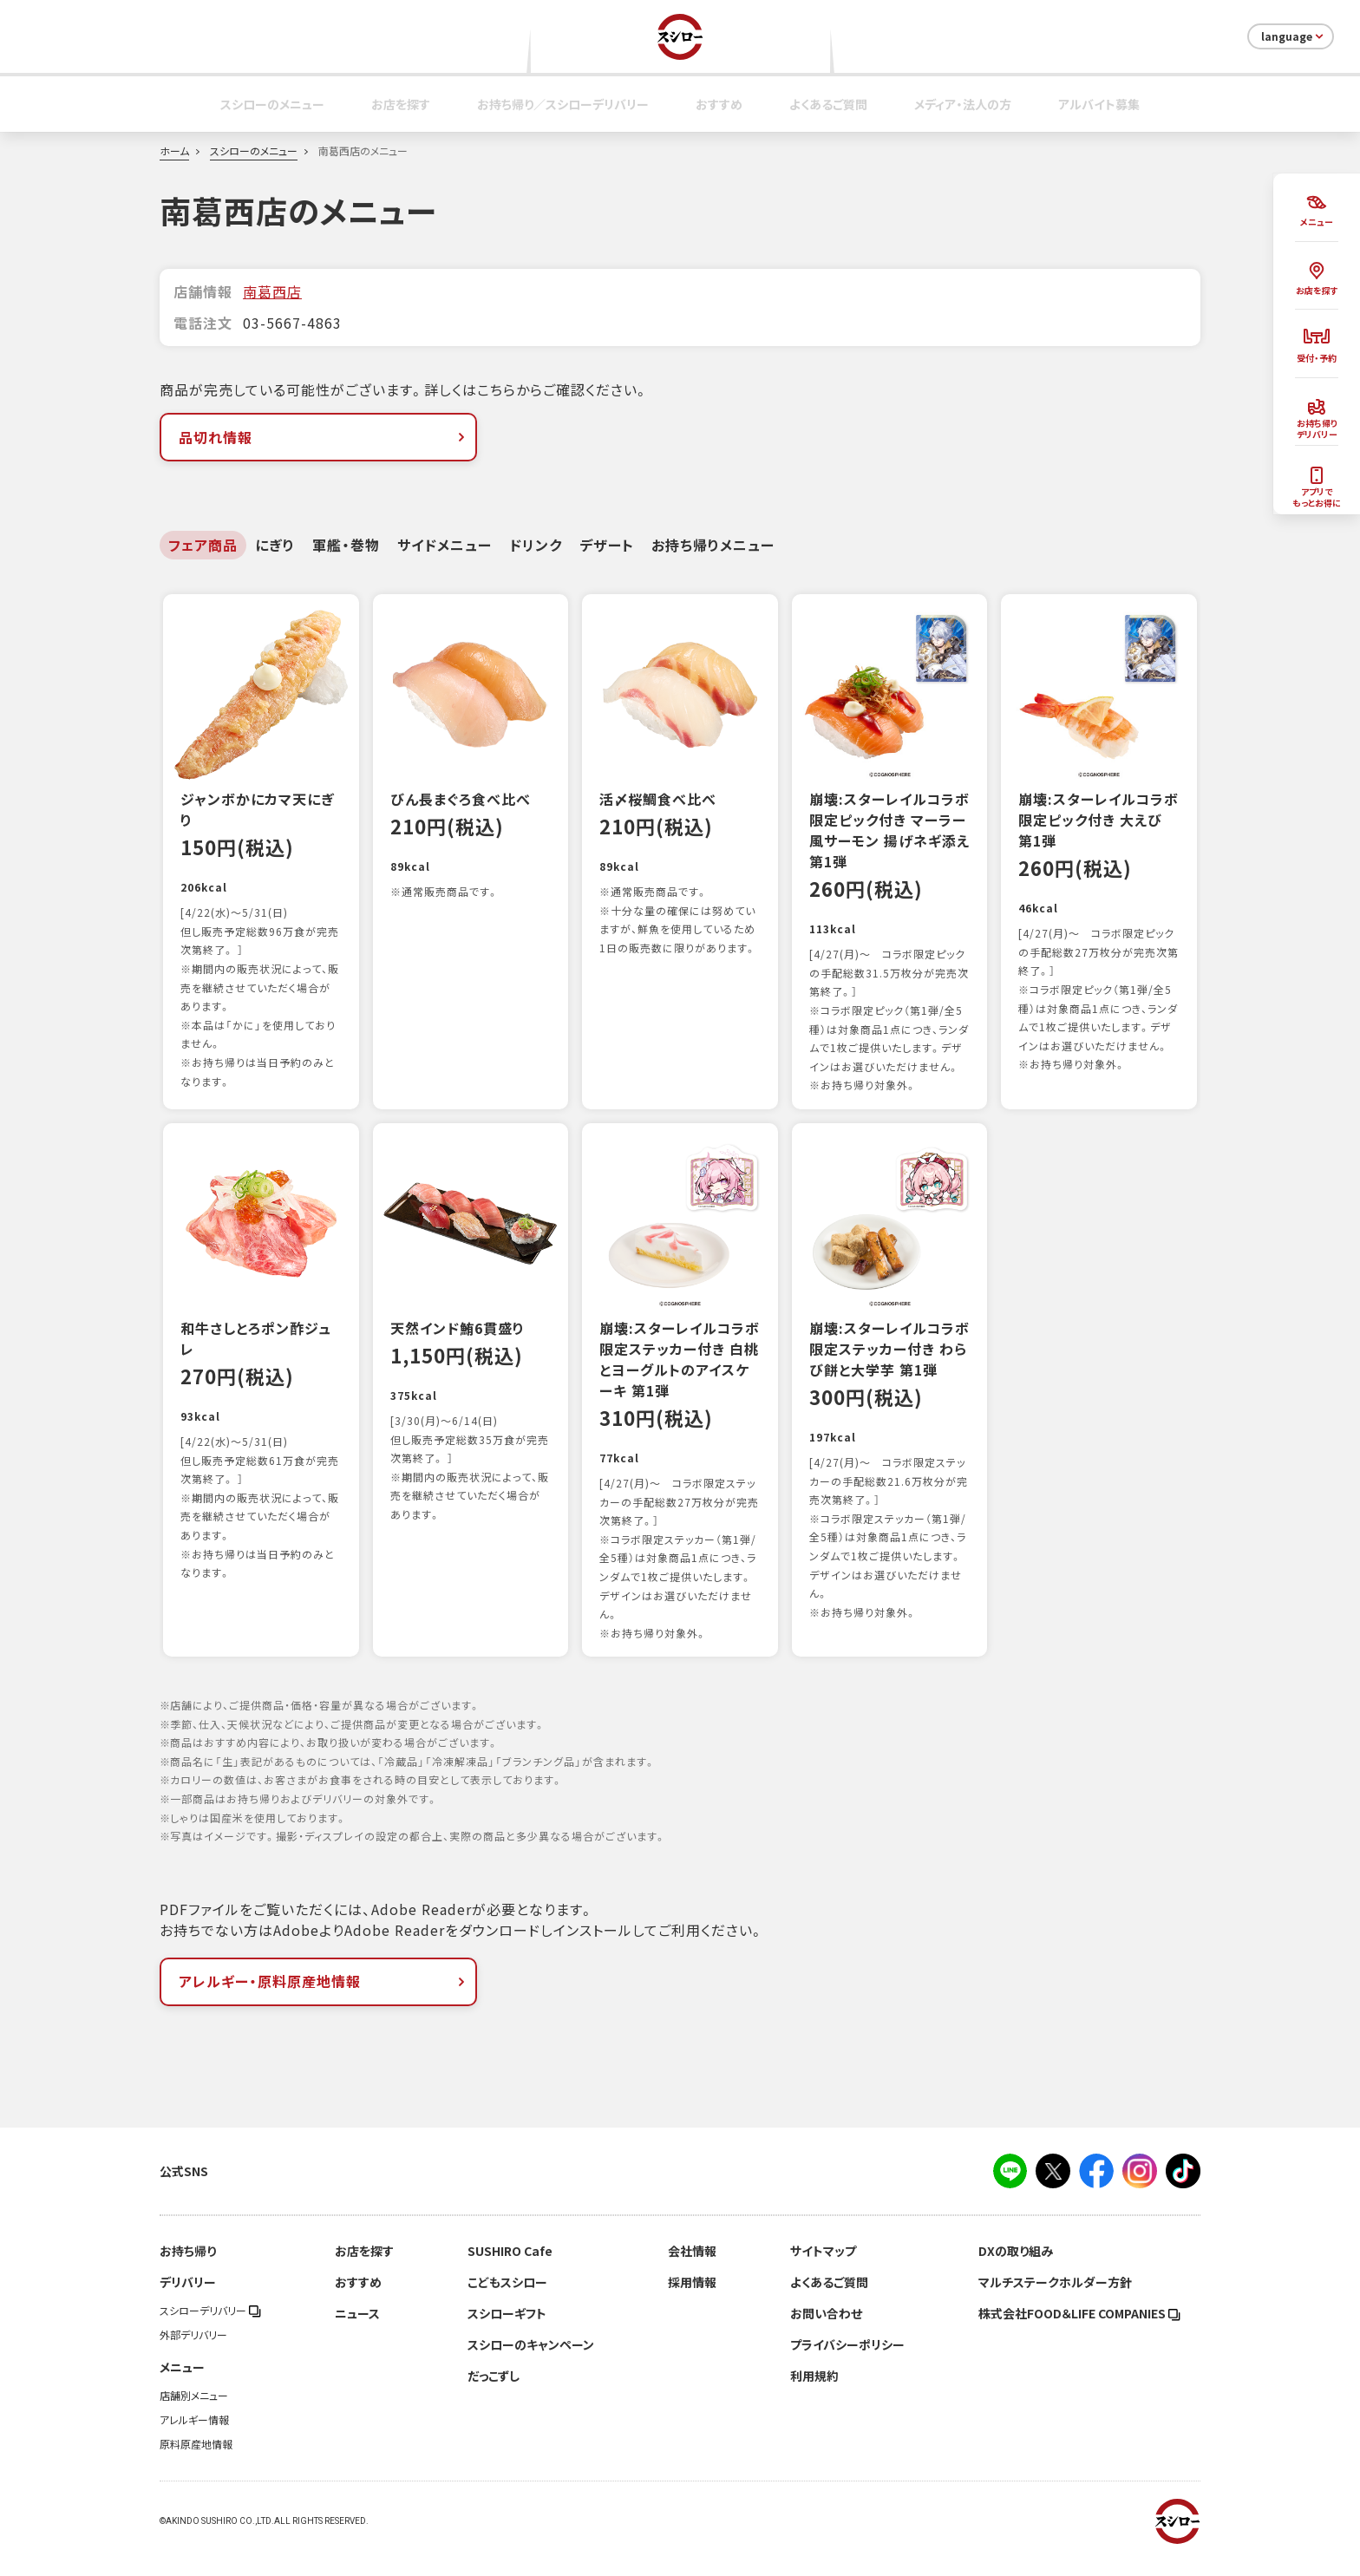 Image resolution: width=1360 pixels, height=2576 pixels. What do you see at coordinates (1055, 2301) in the screenshot?
I see `マルチステークホルダー方針` at bounding box center [1055, 2301].